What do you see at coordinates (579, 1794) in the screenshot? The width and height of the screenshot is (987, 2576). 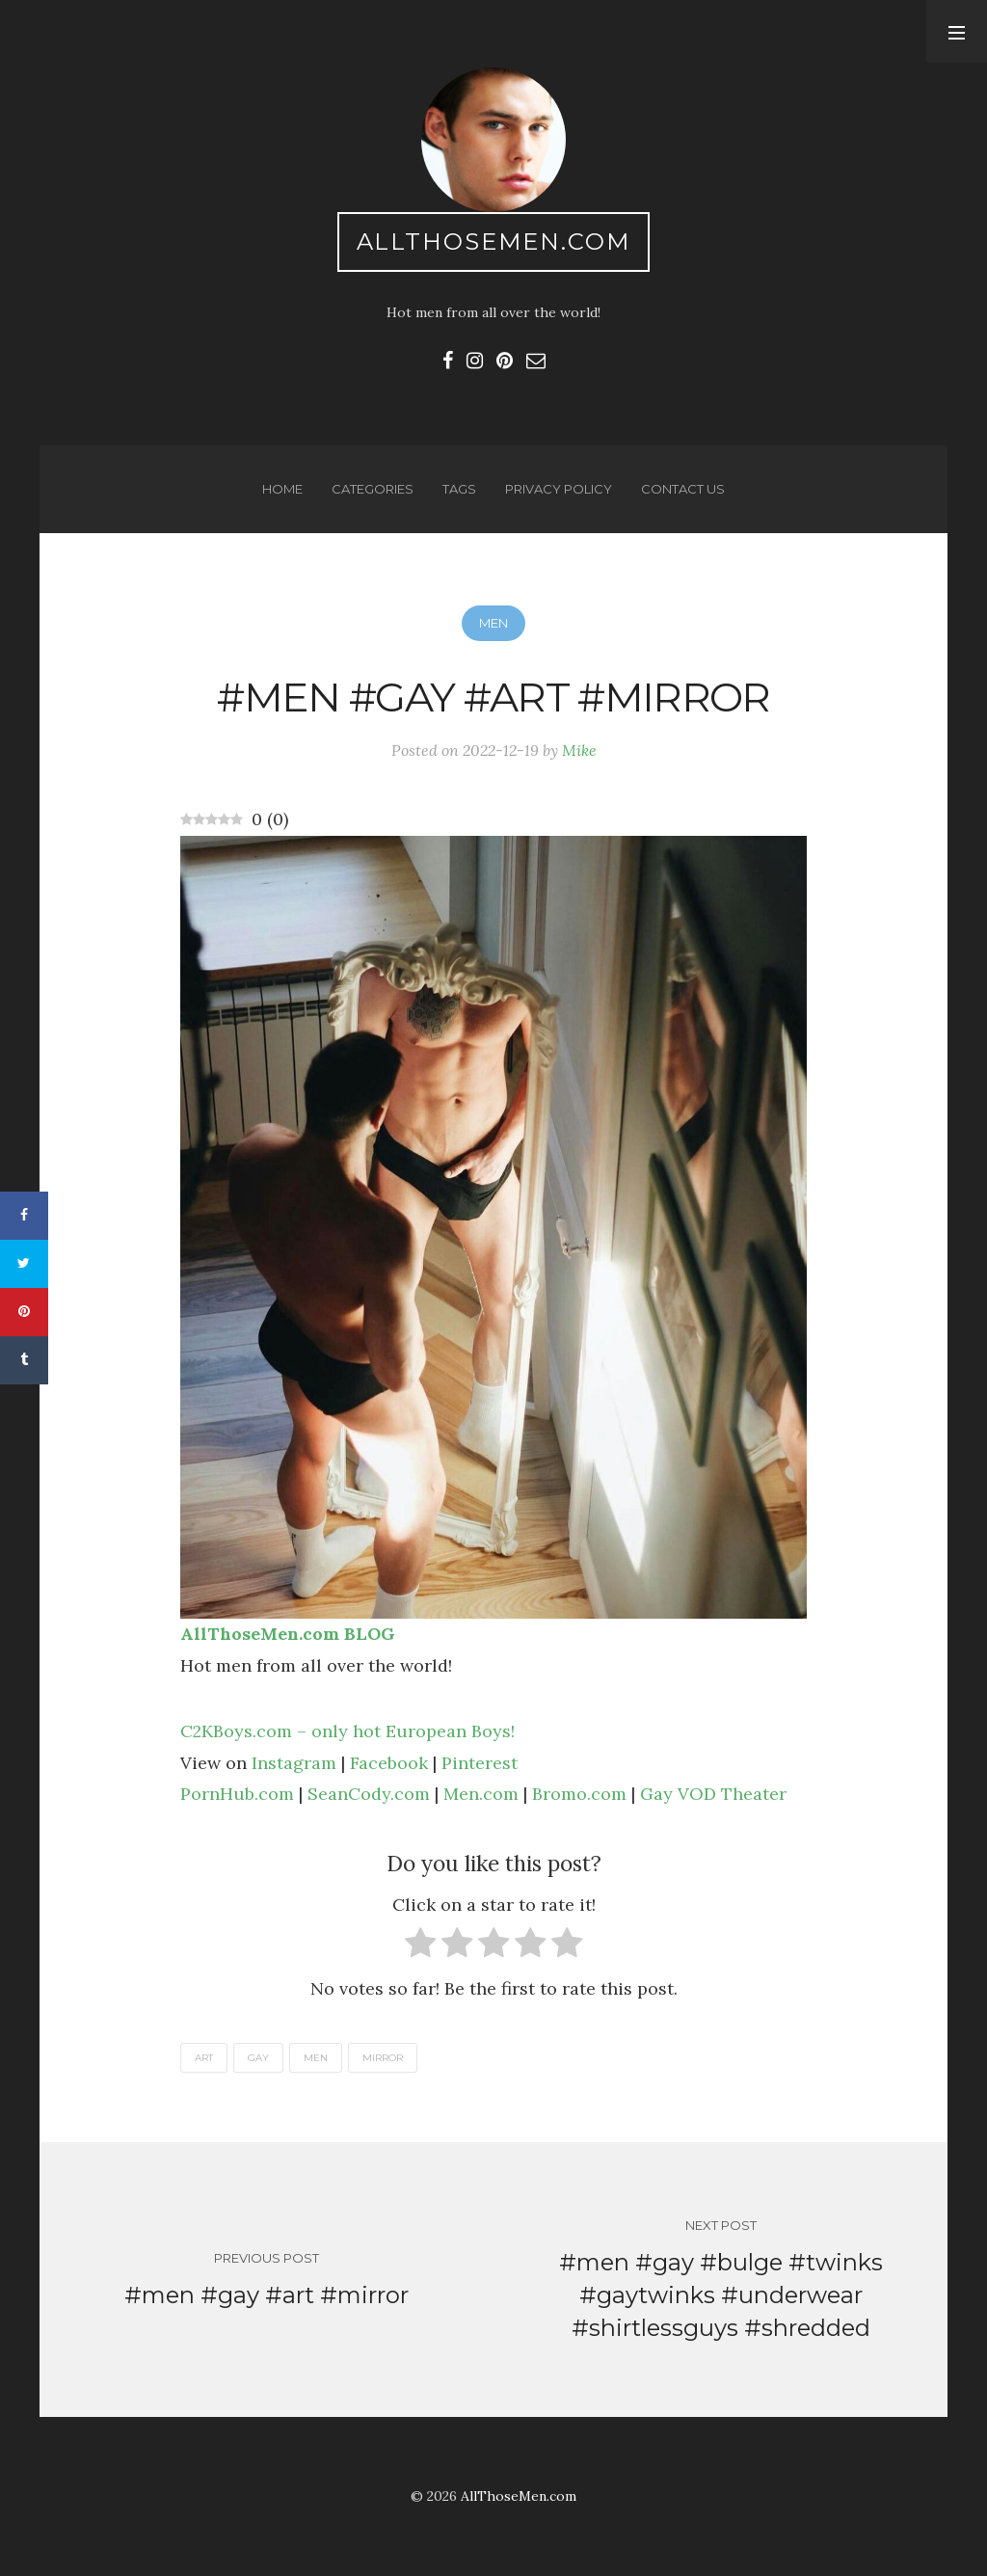 I see `Bromo.com` at bounding box center [579, 1794].